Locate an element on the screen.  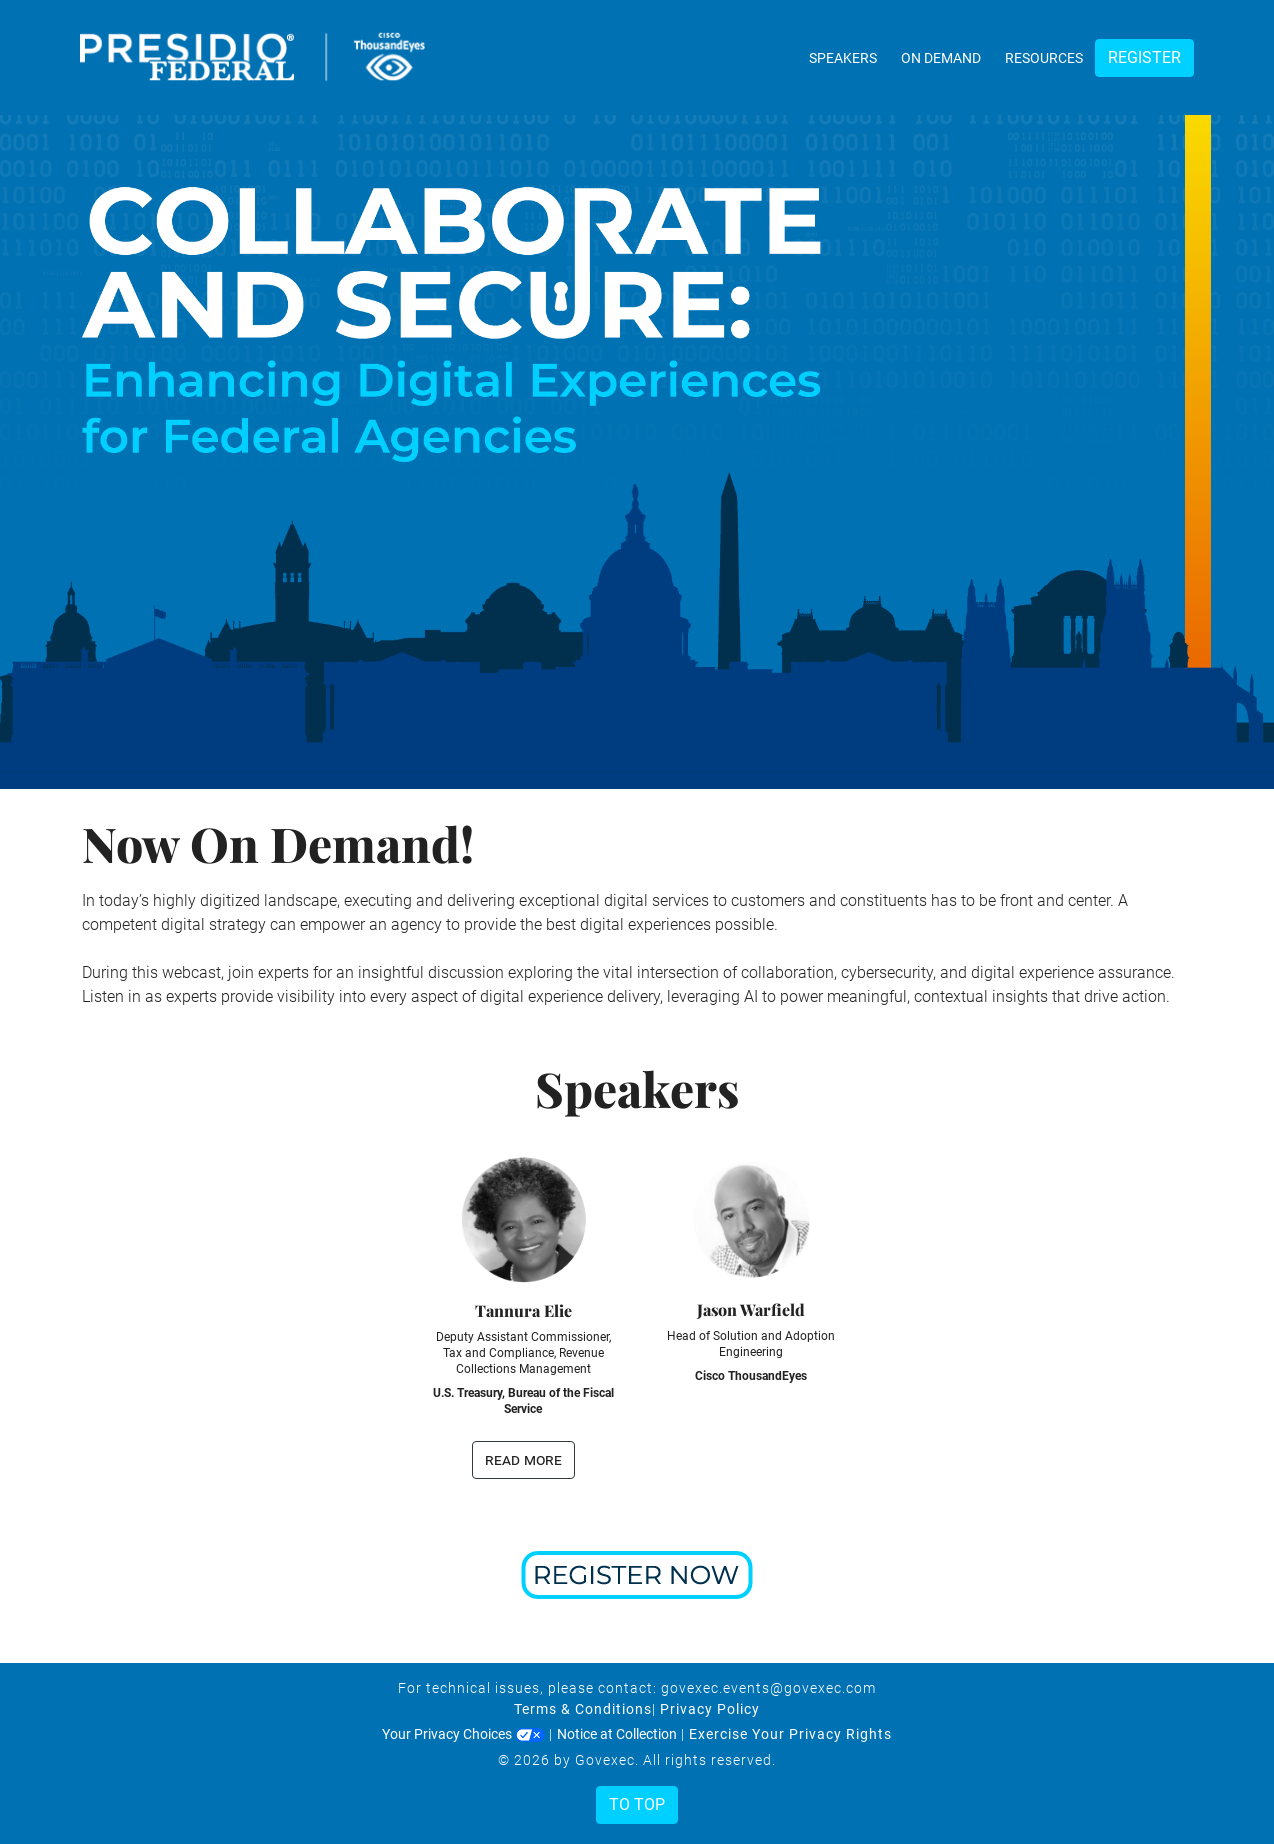
Exercise Your Privacy Rights is located at coordinates (790, 1734).